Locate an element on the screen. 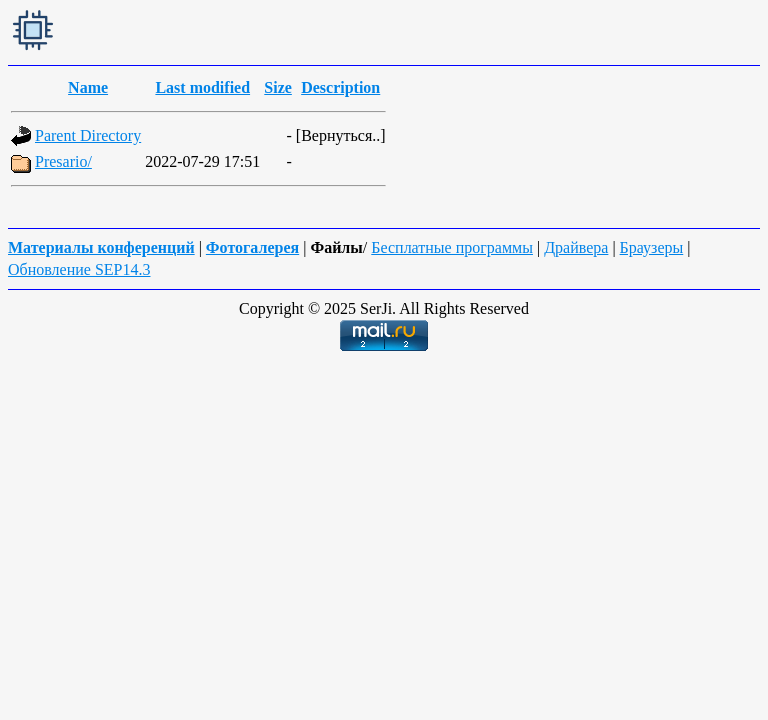 This screenshot has width=768, height=720. Name is located at coordinates (88, 87).